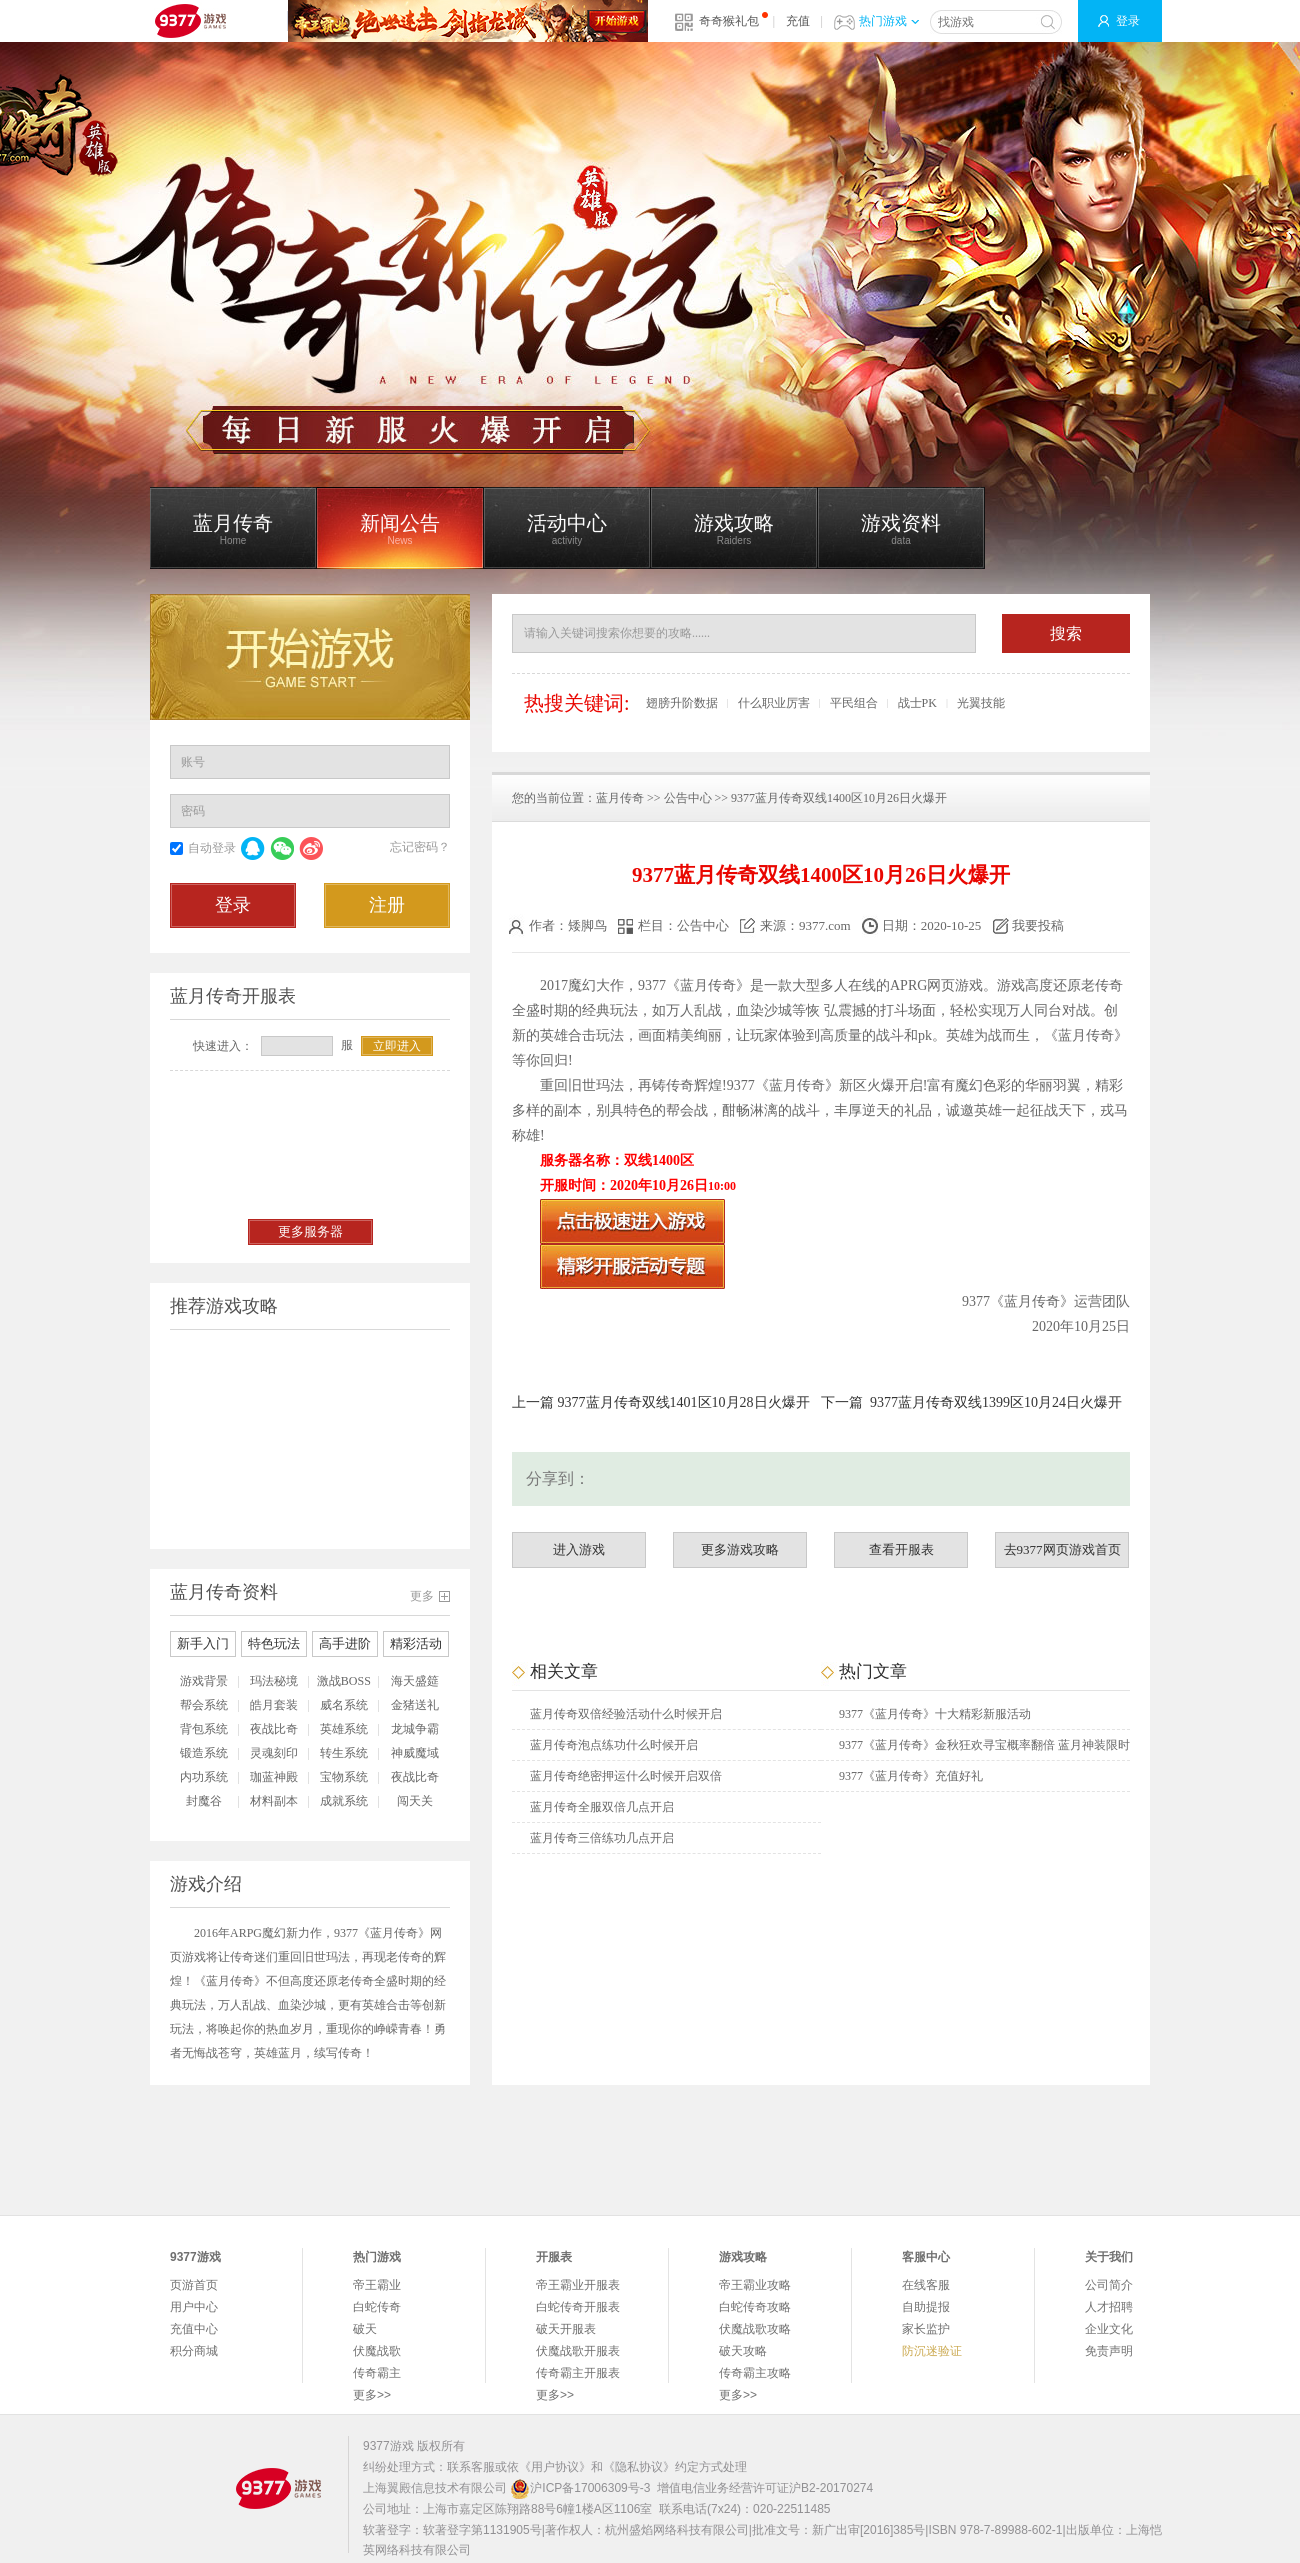 The height and width of the screenshot is (2563, 1300). What do you see at coordinates (420, 847) in the screenshot?
I see `忘记密码？` at bounding box center [420, 847].